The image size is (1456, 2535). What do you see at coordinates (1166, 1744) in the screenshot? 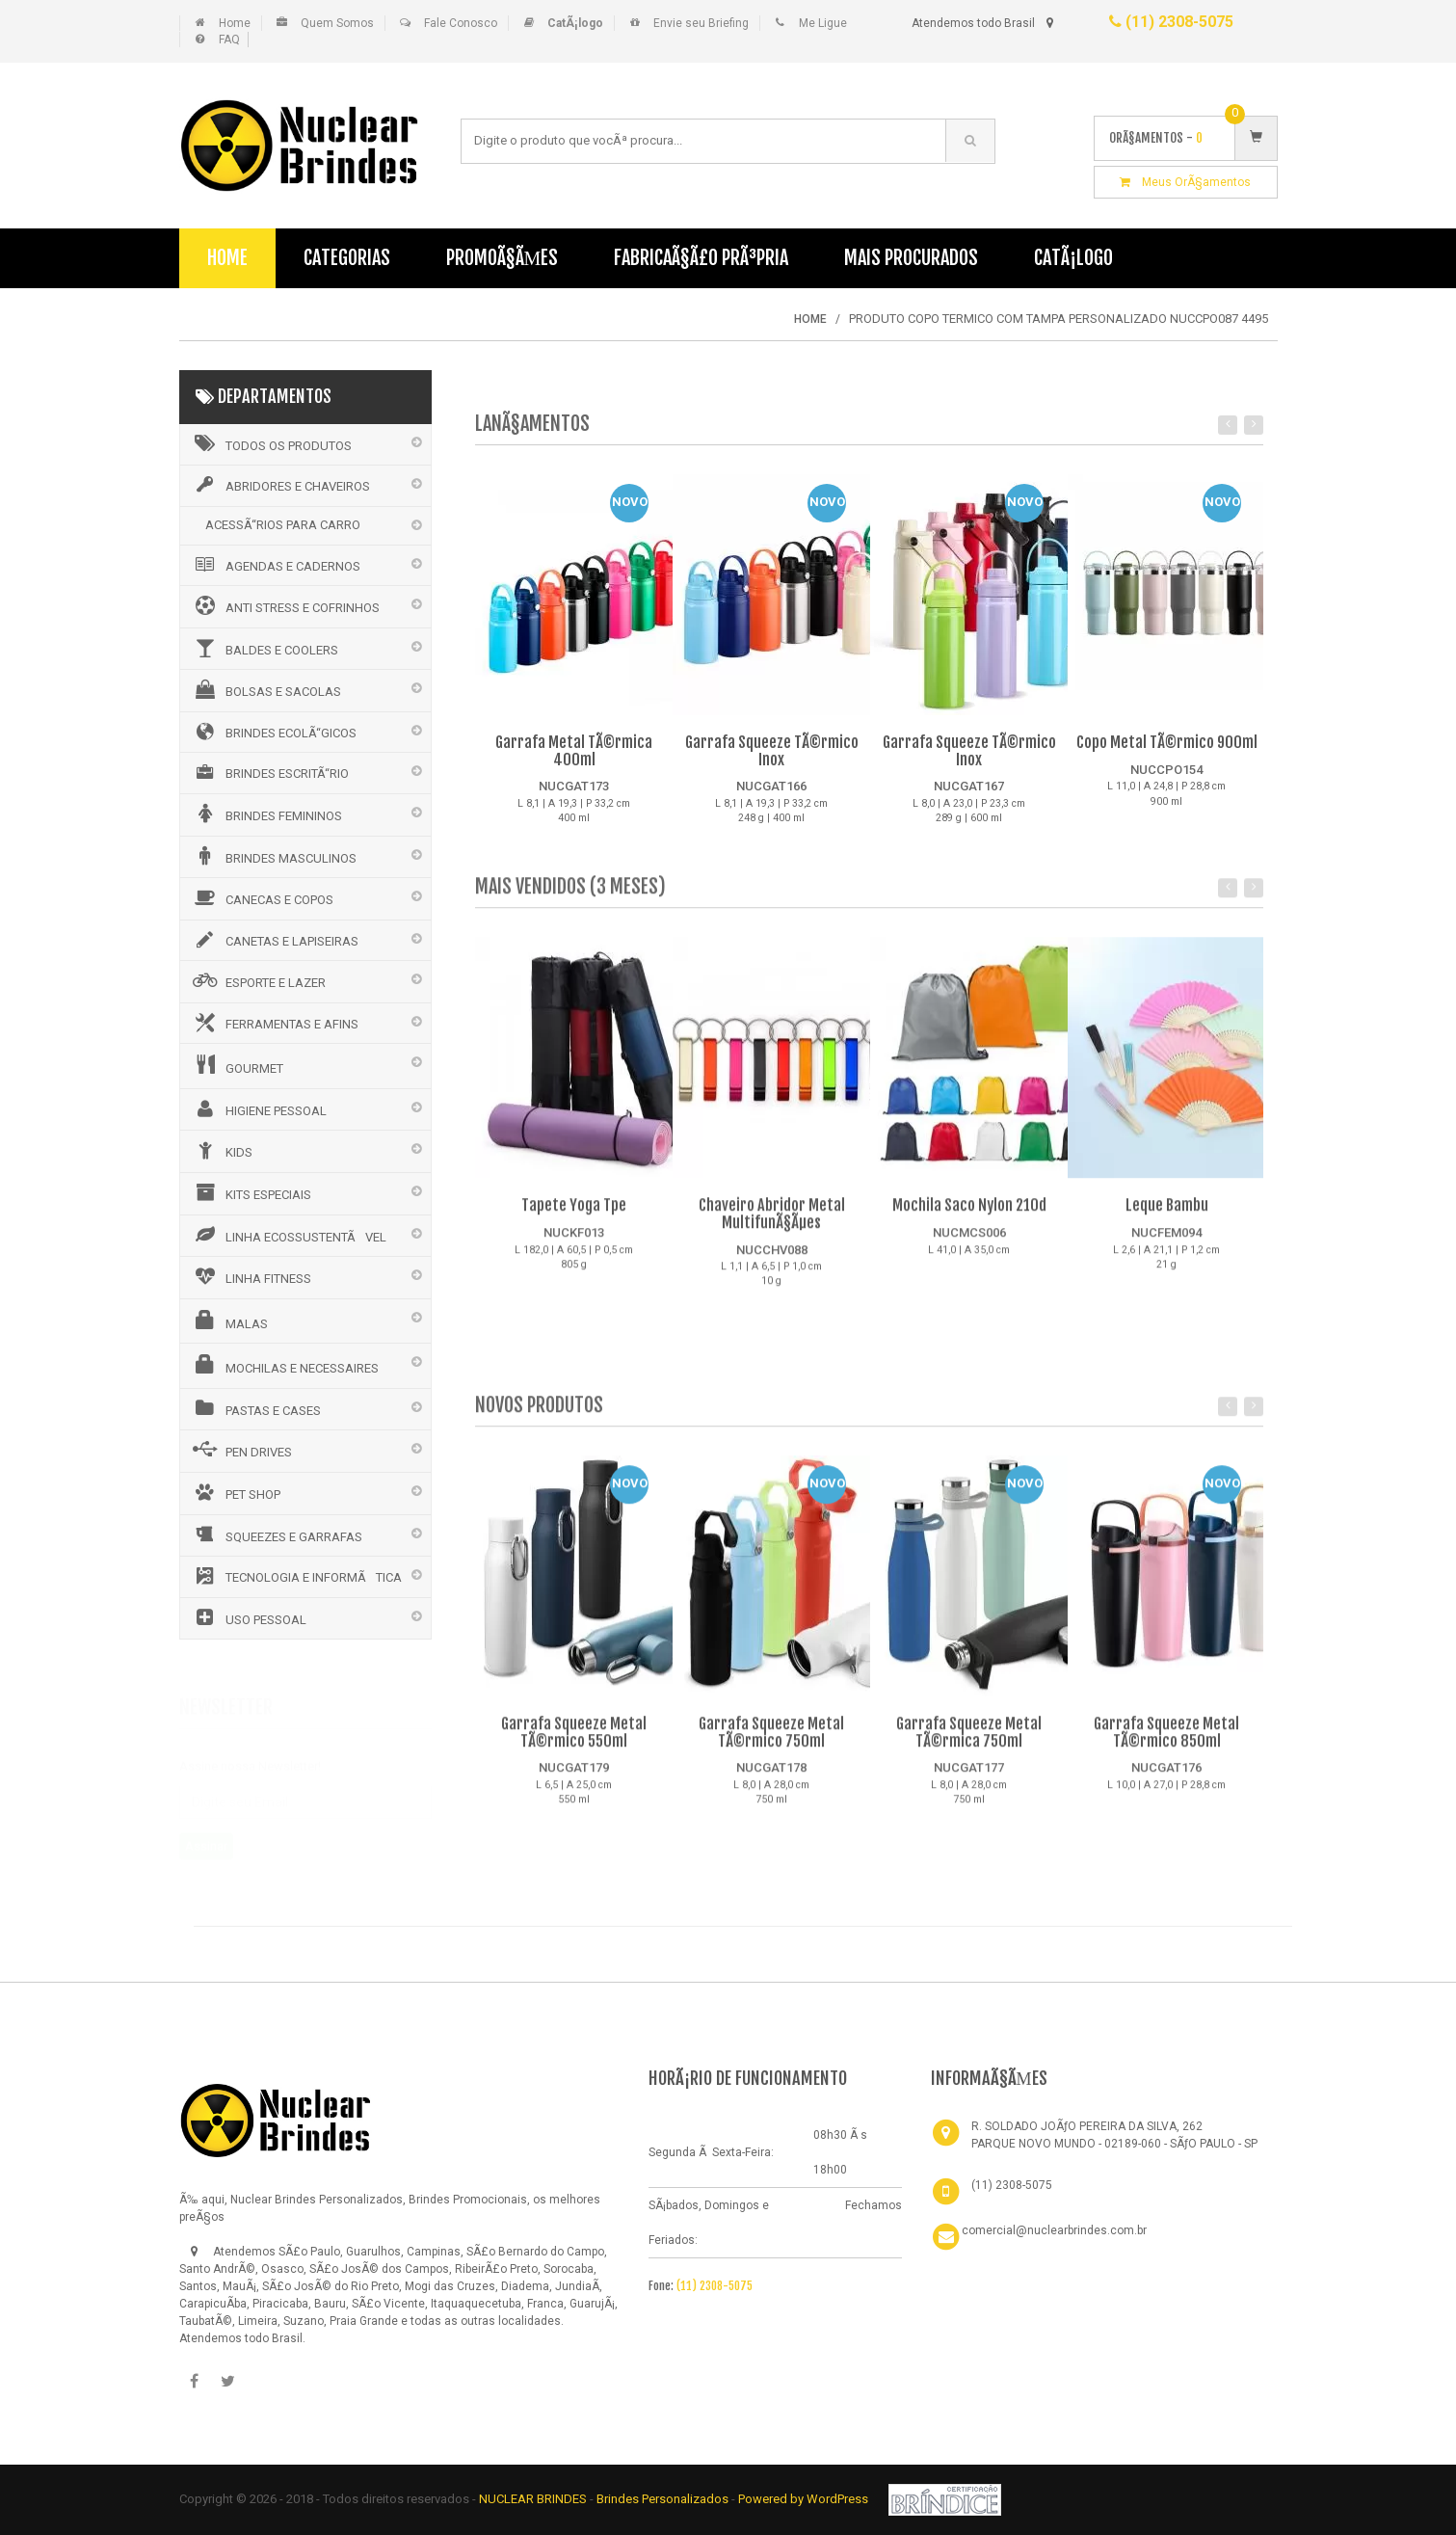
I see `Garrafa Squeeze Metal TÃ©rmico 850ml` at bounding box center [1166, 1744].